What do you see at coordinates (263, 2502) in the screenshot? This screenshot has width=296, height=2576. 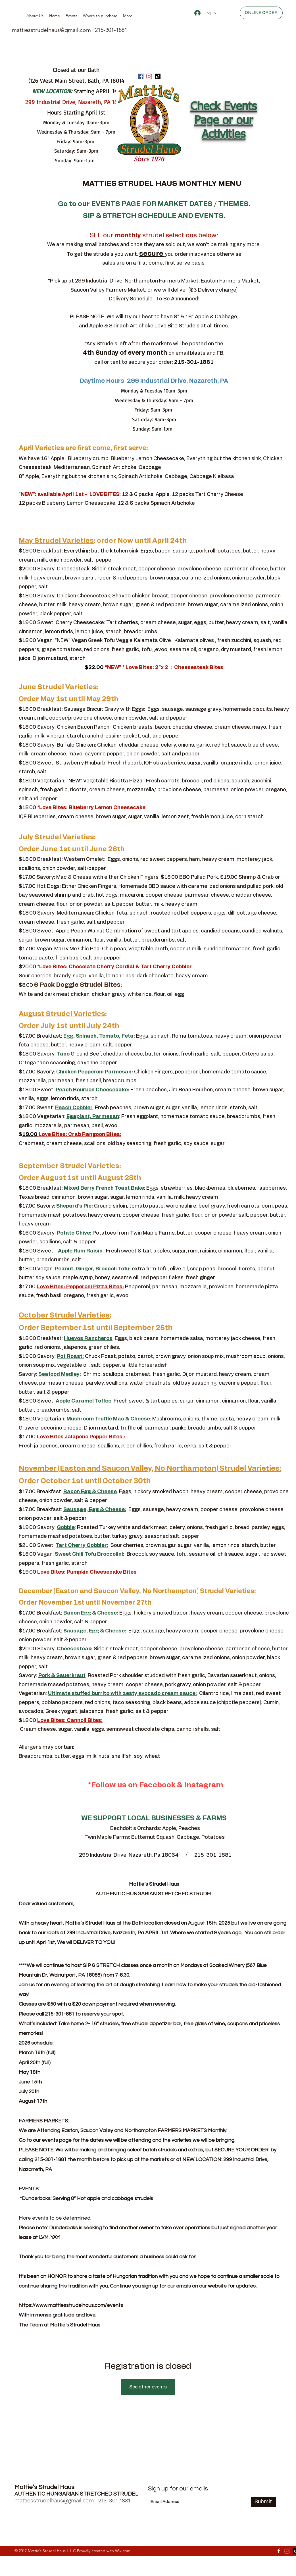 I see `[Submit]` at bounding box center [263, 2502].